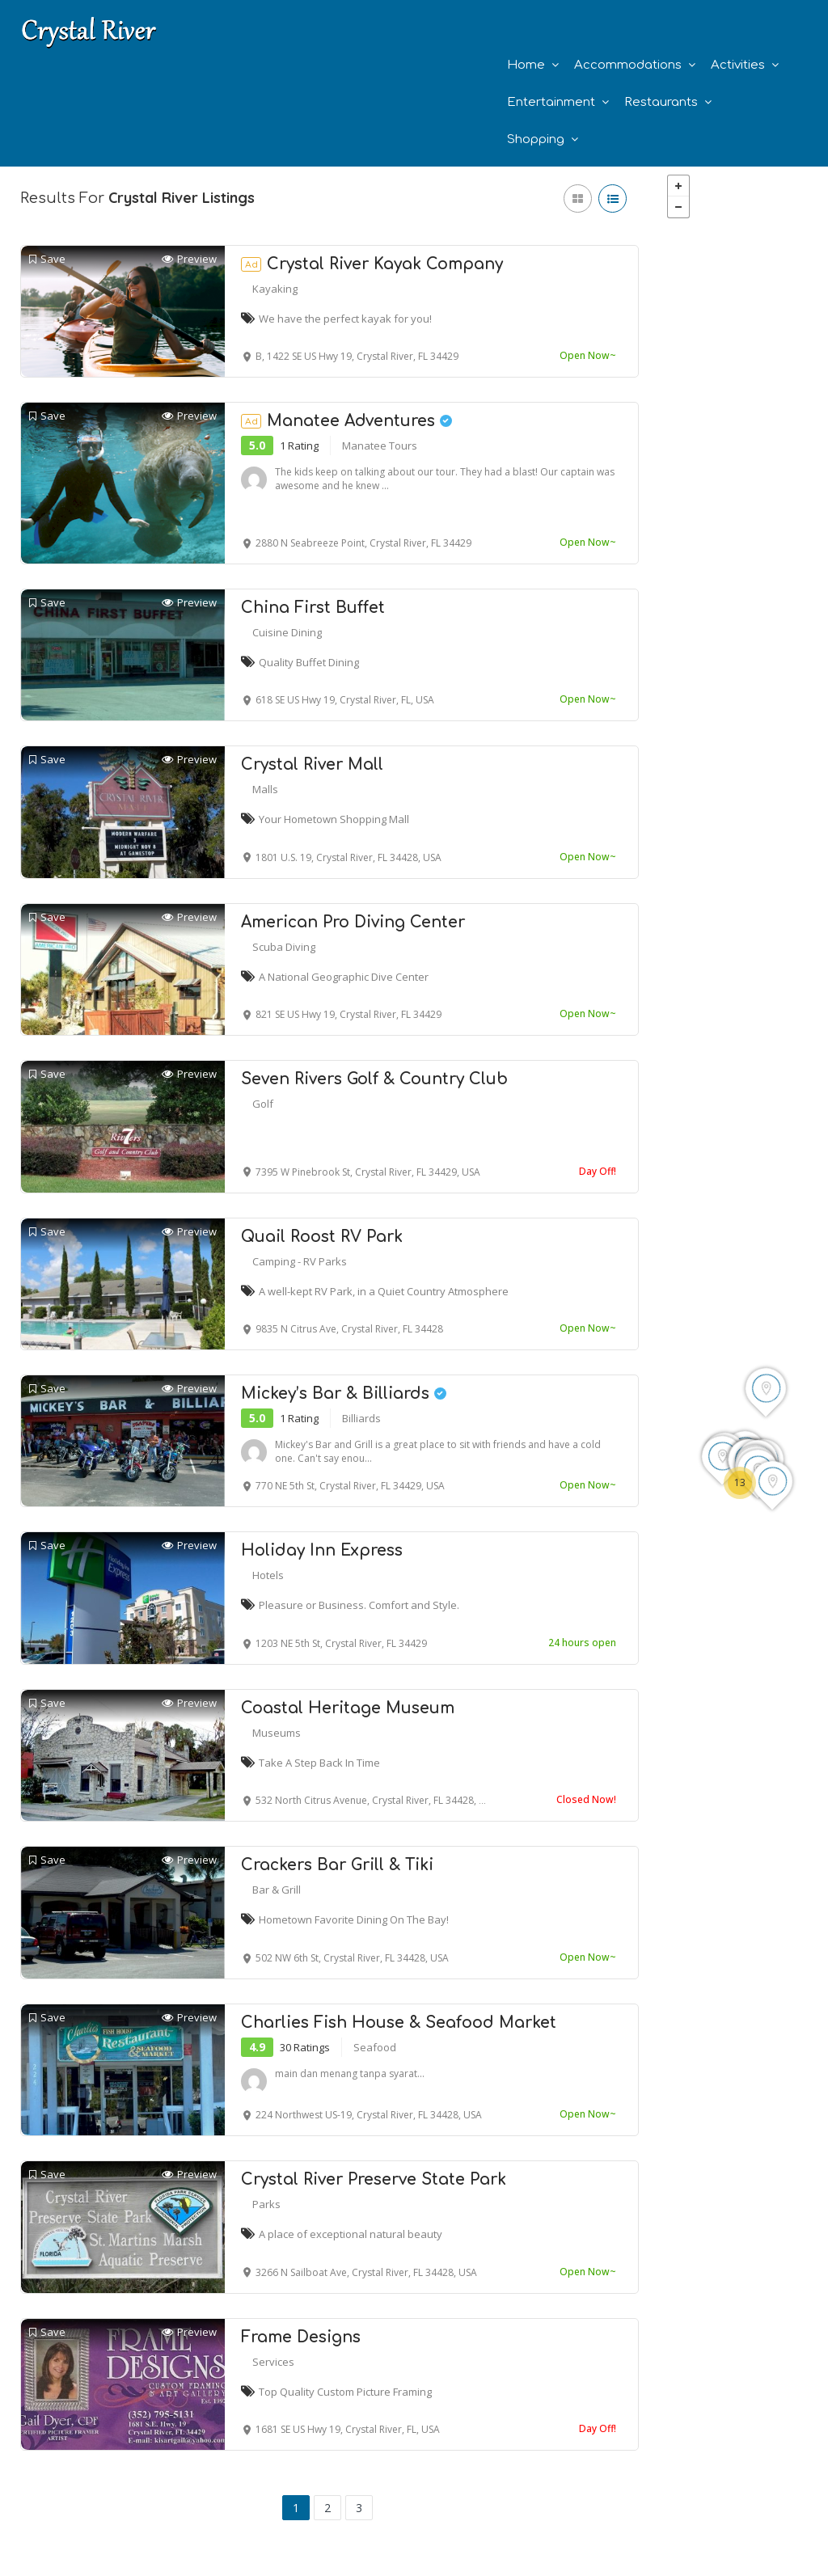  I want to click on Holiday Inn Express, so click(322, 1550).